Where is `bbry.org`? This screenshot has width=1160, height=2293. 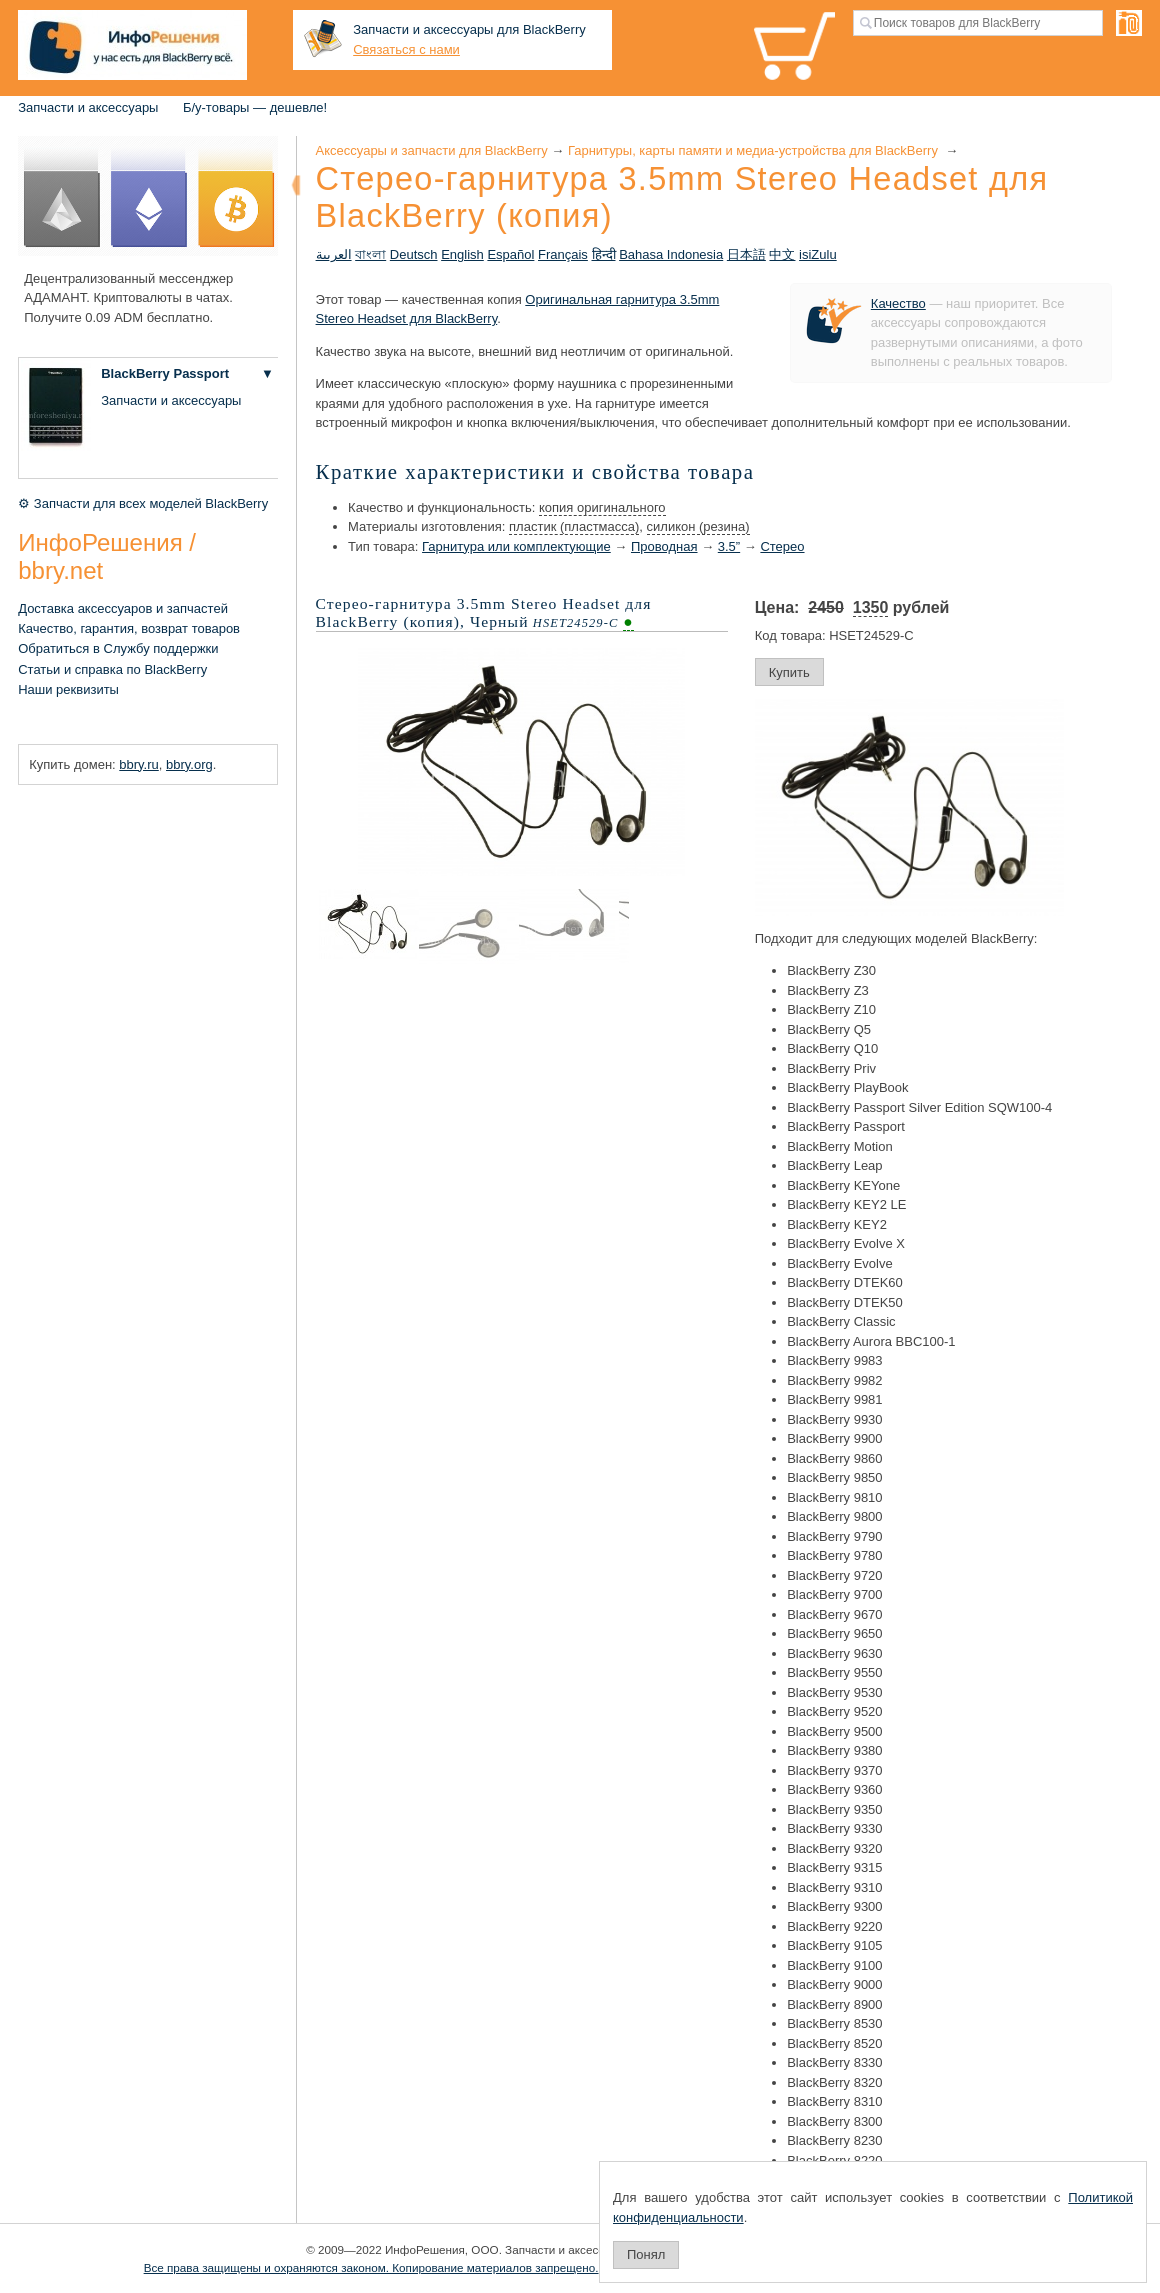
bbry.org is located at coordinates (189, 764).